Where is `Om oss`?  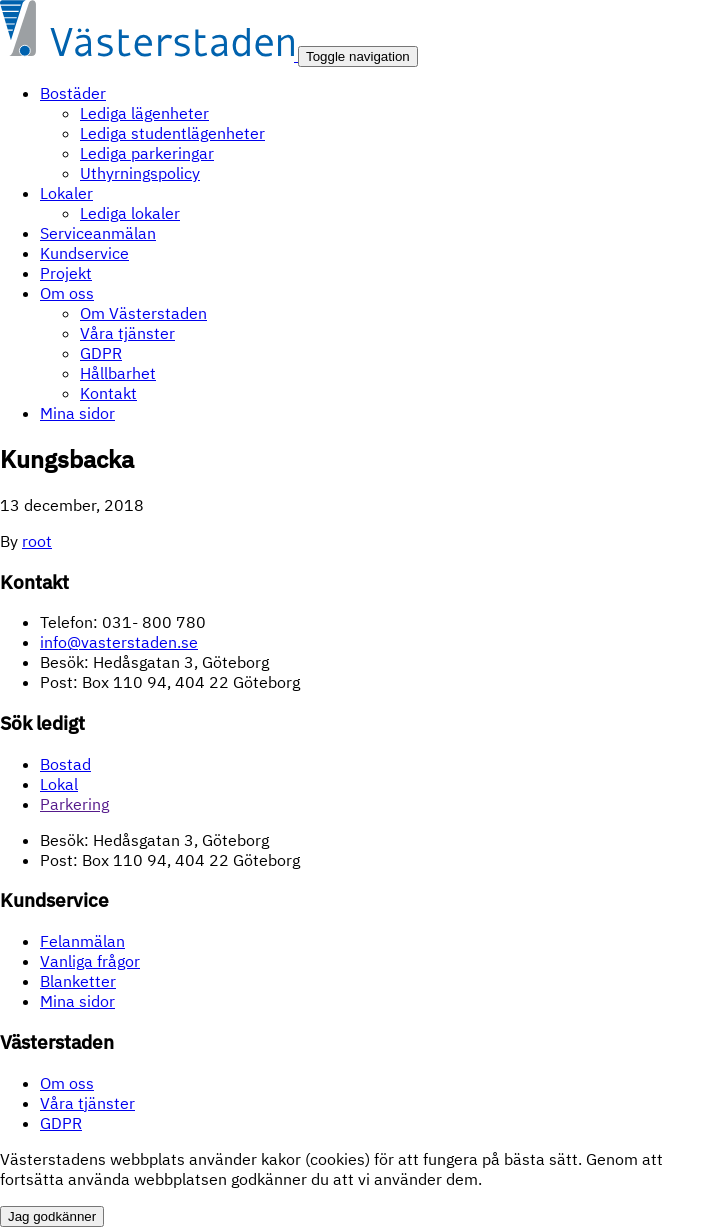 Om oss is located at coordinates (67, 293).